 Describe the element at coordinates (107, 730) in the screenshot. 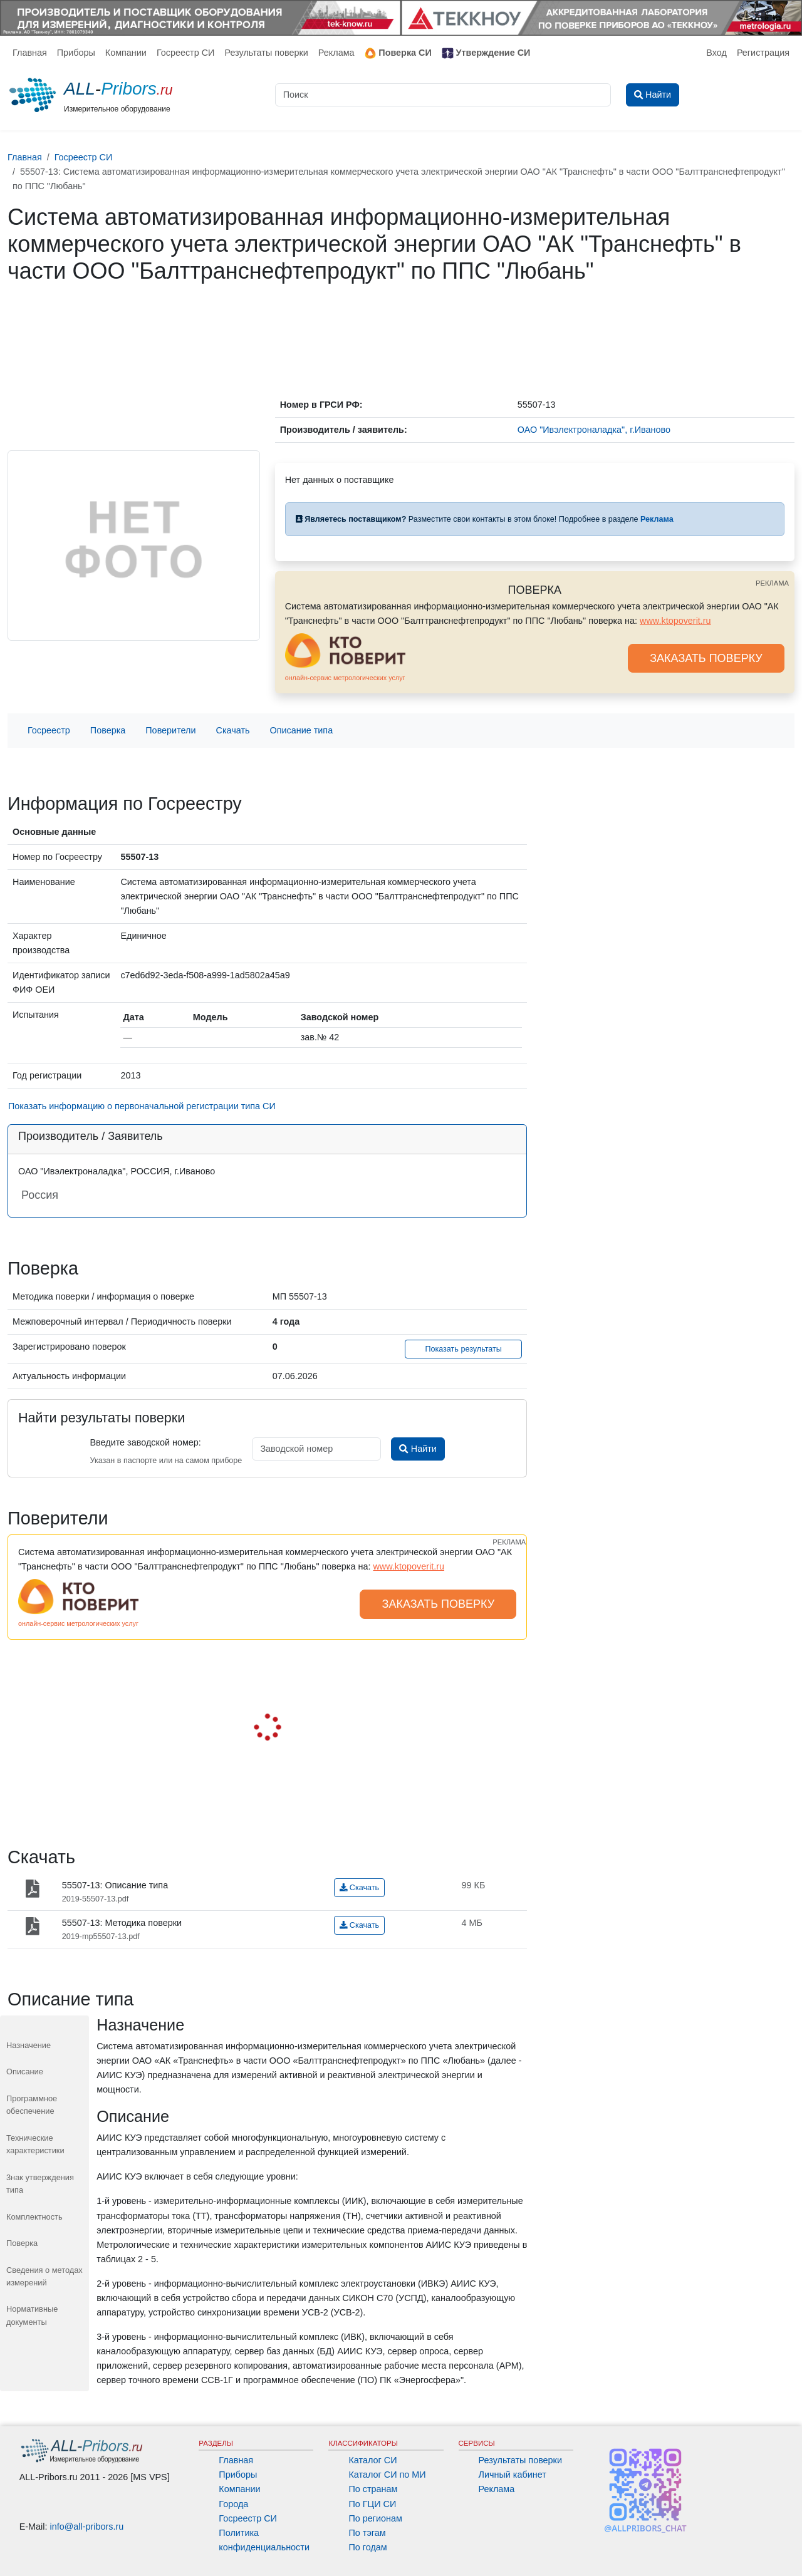

I see `Поверка` at that location.